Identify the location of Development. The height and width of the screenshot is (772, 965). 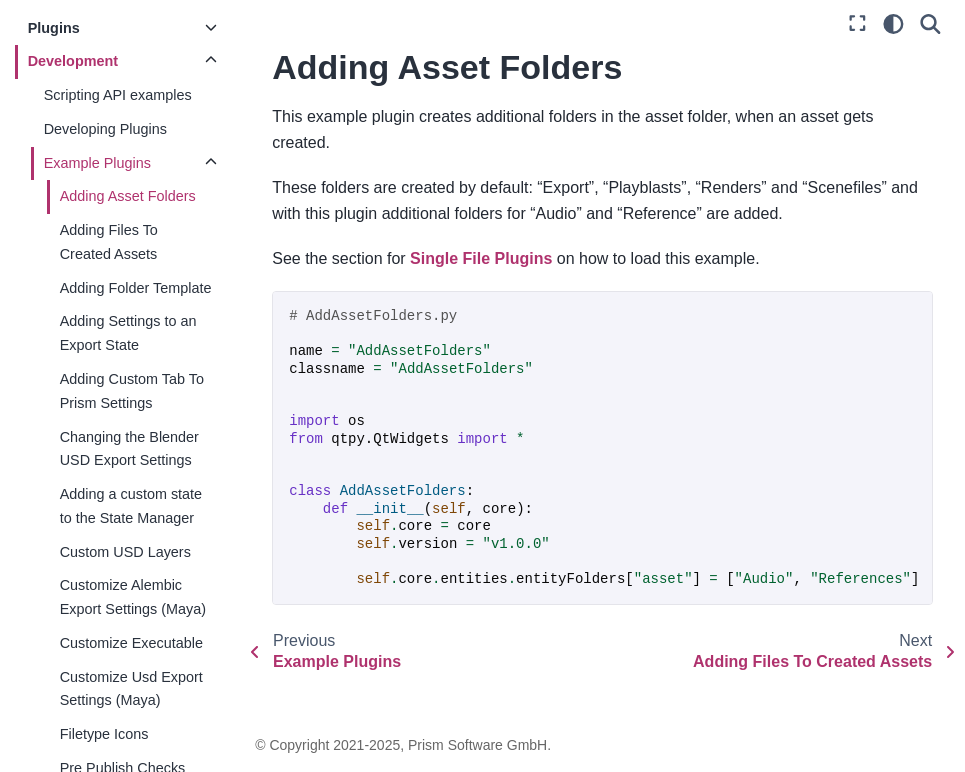
(74, 61).